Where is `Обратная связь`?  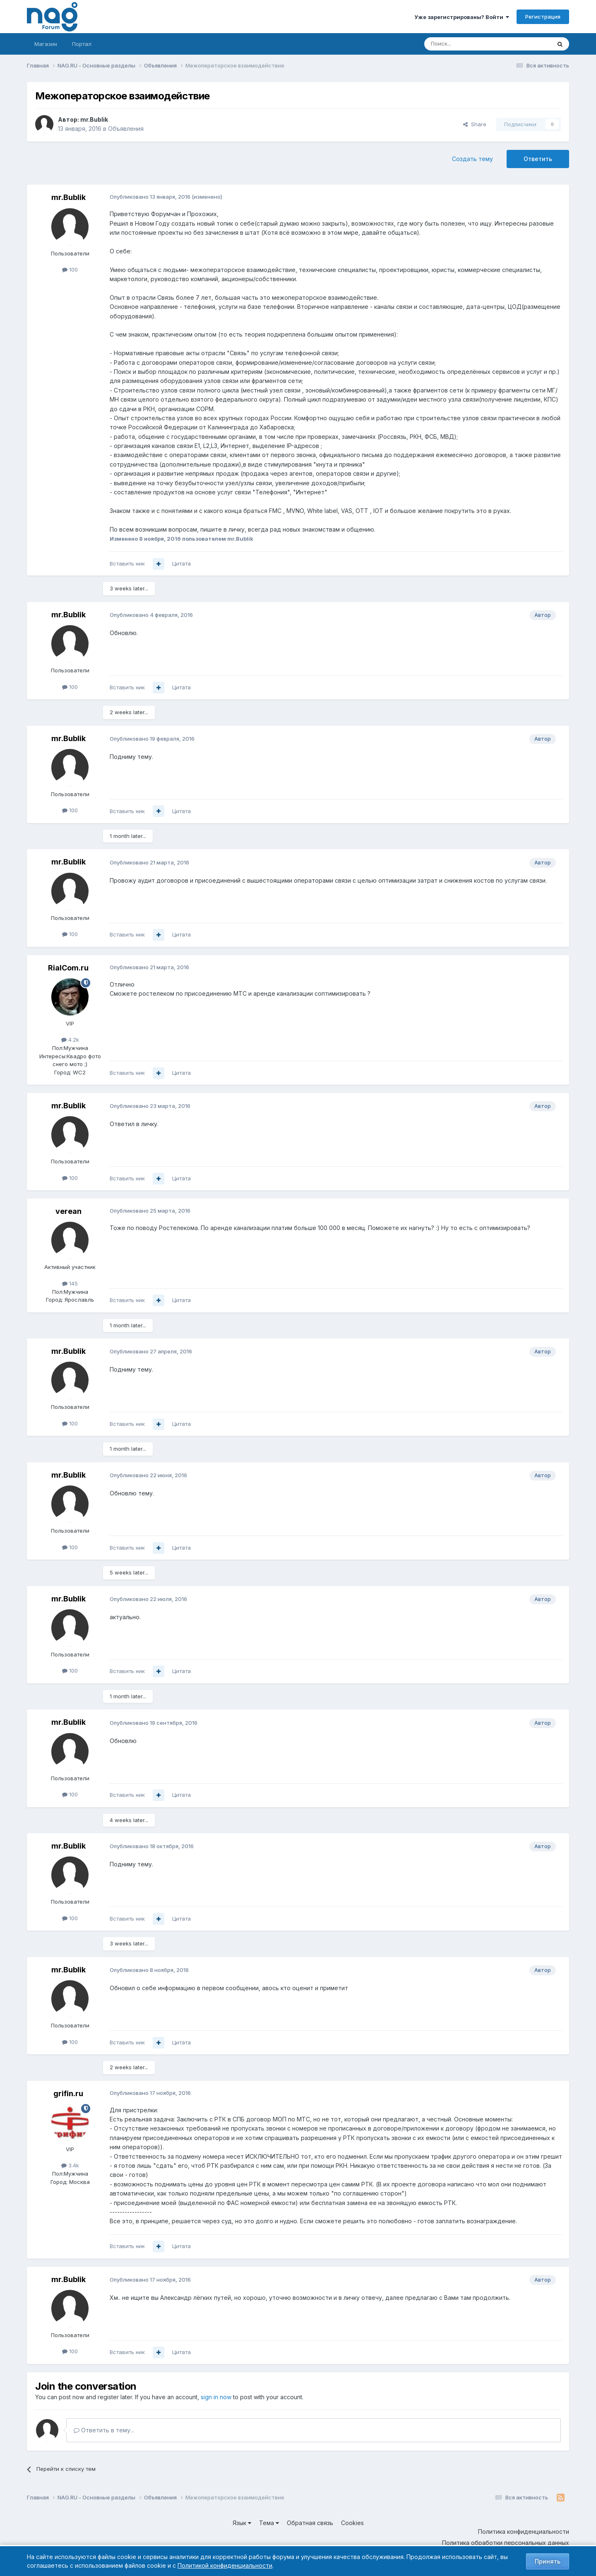 Обратная связь is located at coordinates (310, 2522).